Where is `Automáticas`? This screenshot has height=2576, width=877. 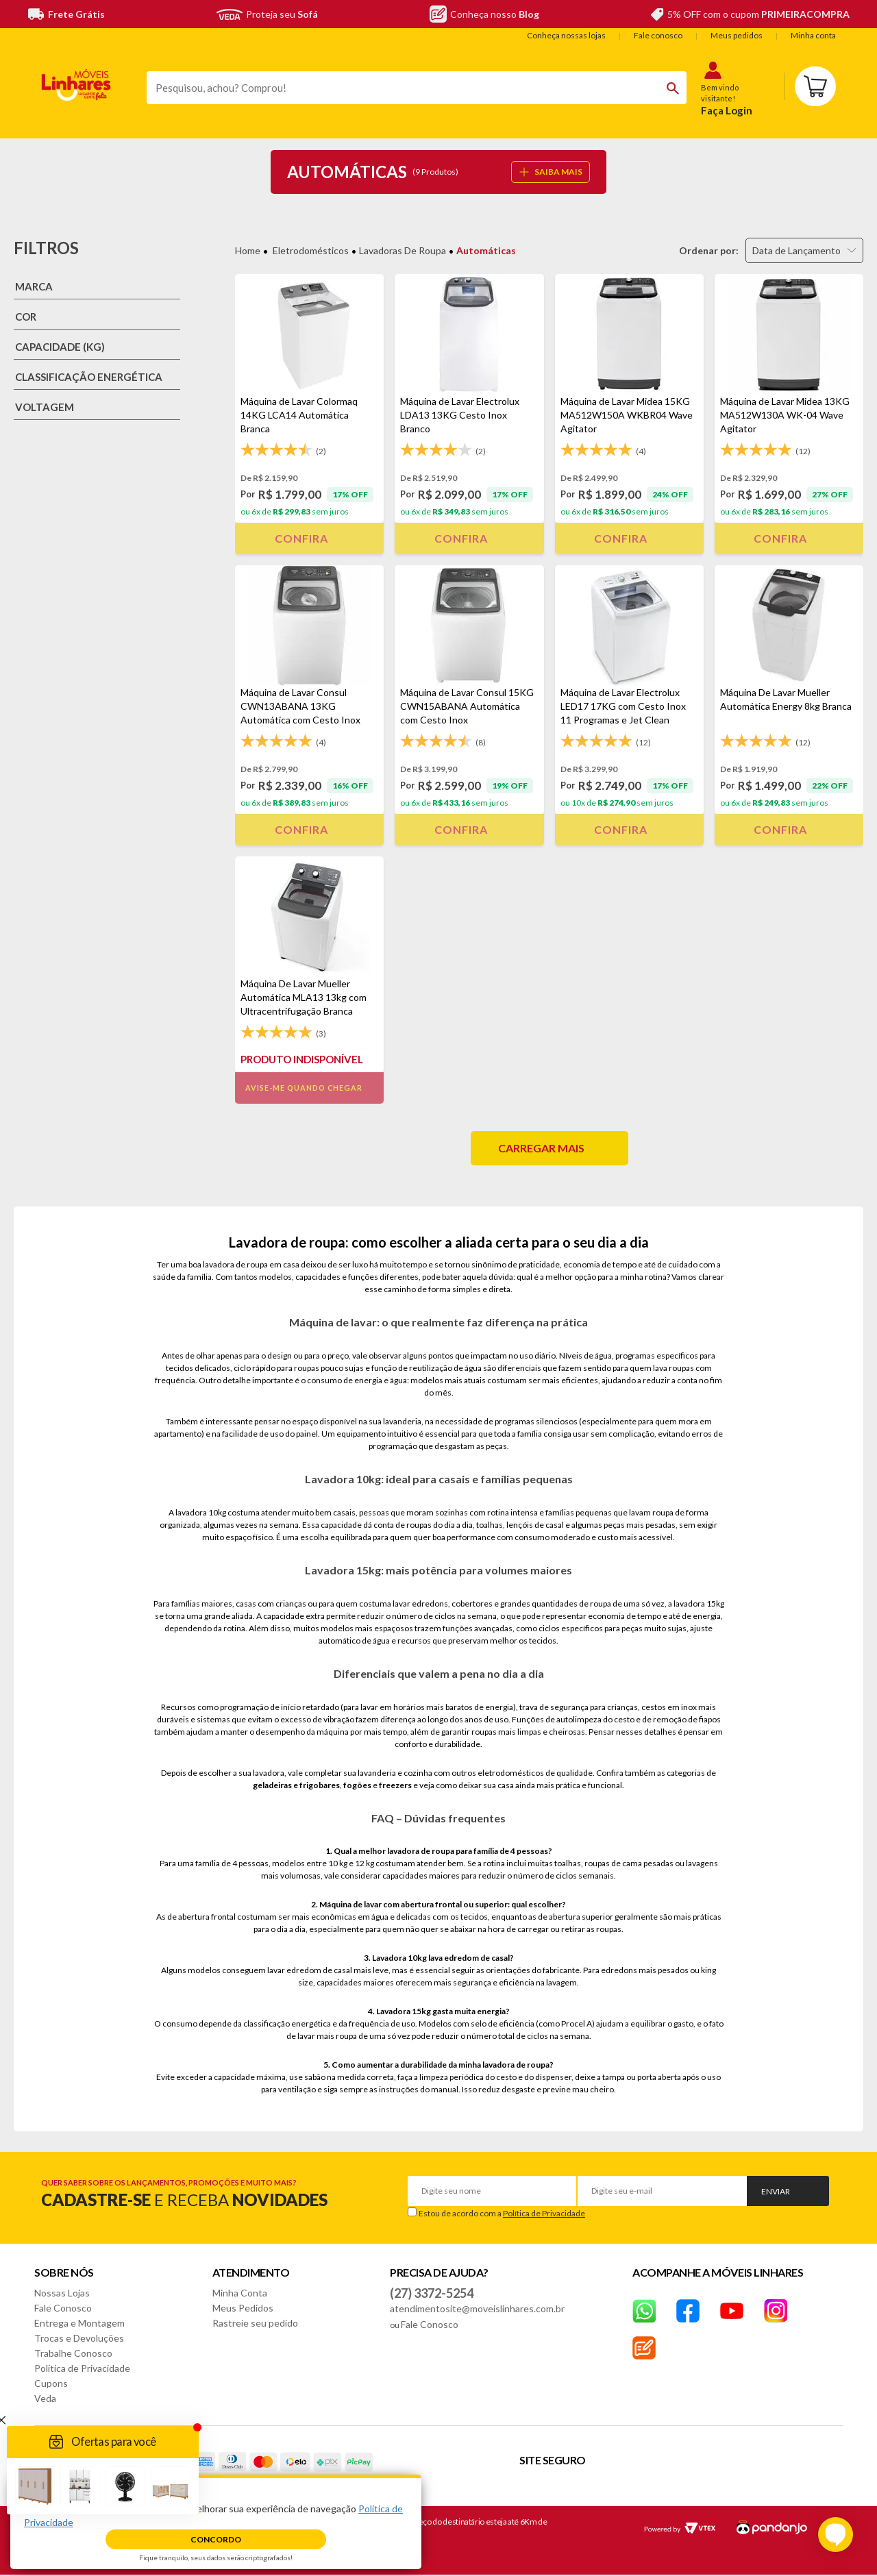 Automáticas is located at coordinates (486, 250).